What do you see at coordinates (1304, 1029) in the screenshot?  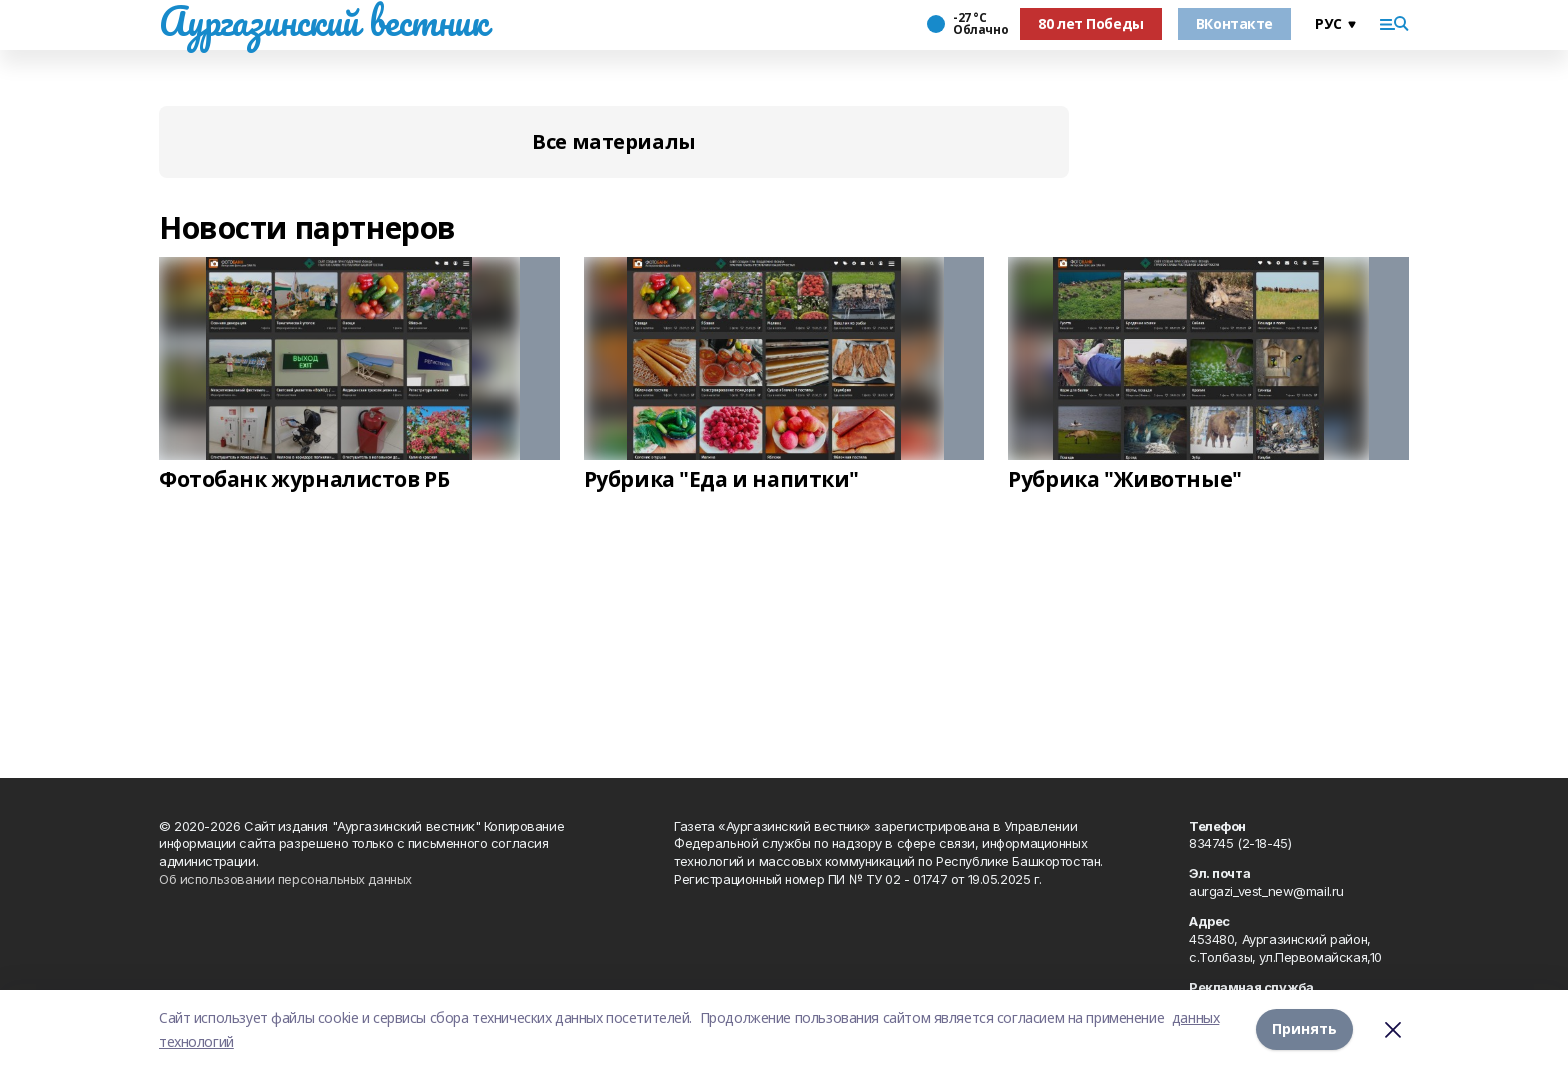 I see `Принять` at bounding box center [1304, 1029].